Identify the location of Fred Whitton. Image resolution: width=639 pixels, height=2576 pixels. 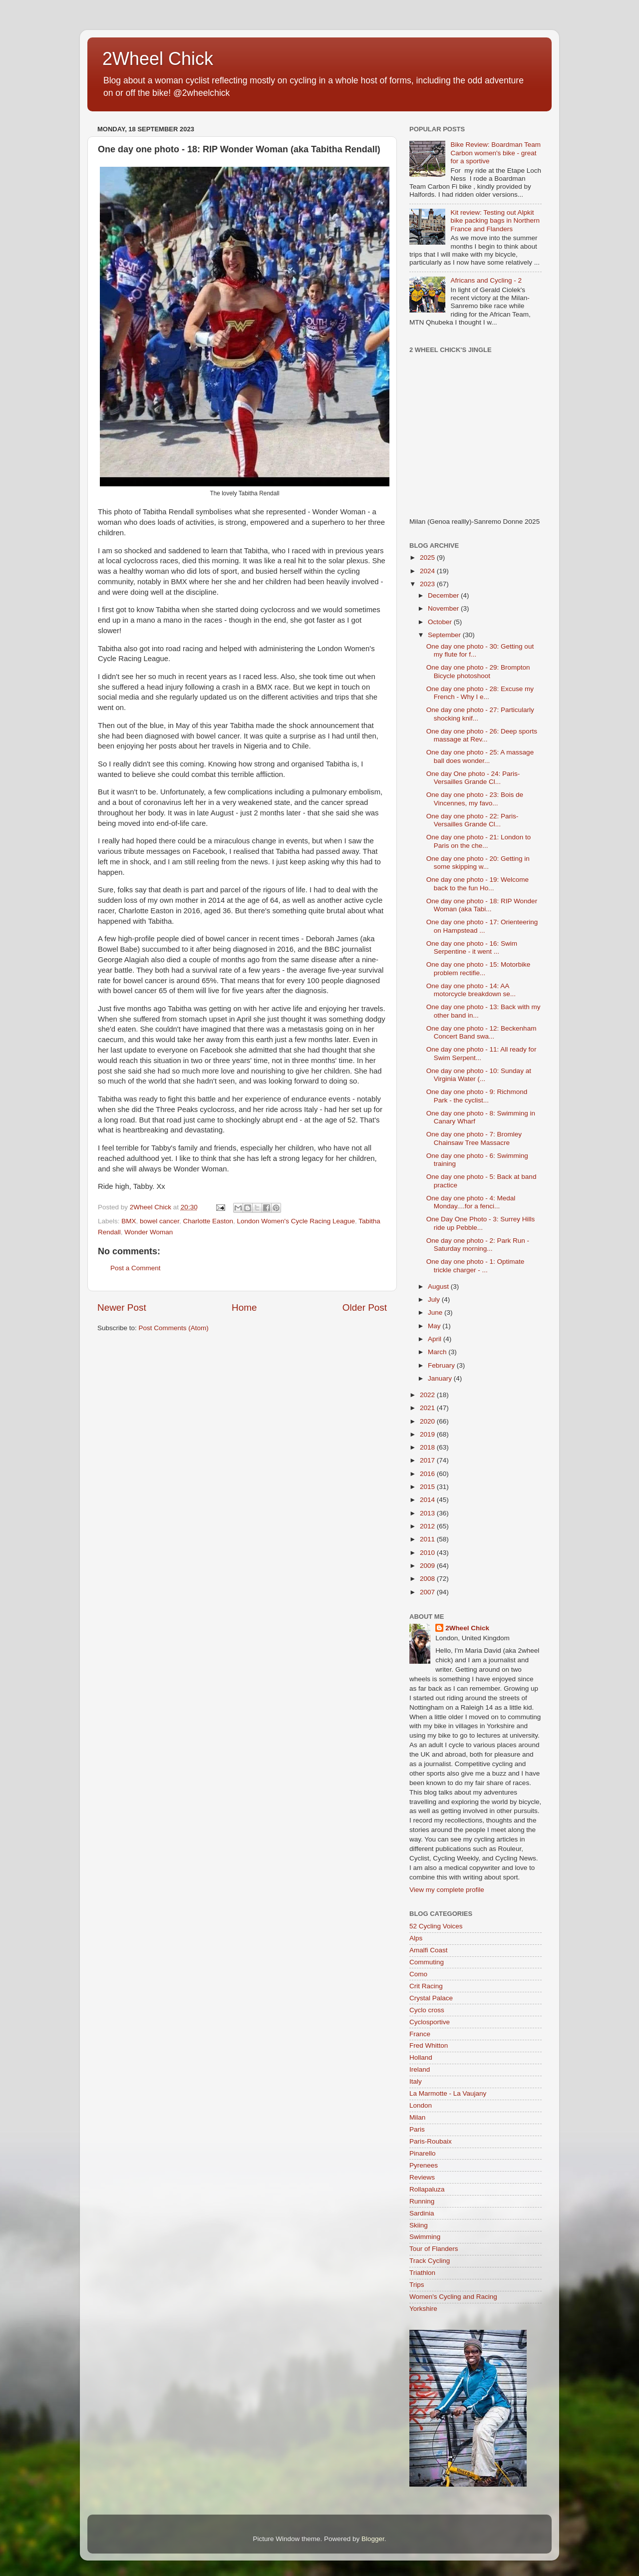
(428, 2045).